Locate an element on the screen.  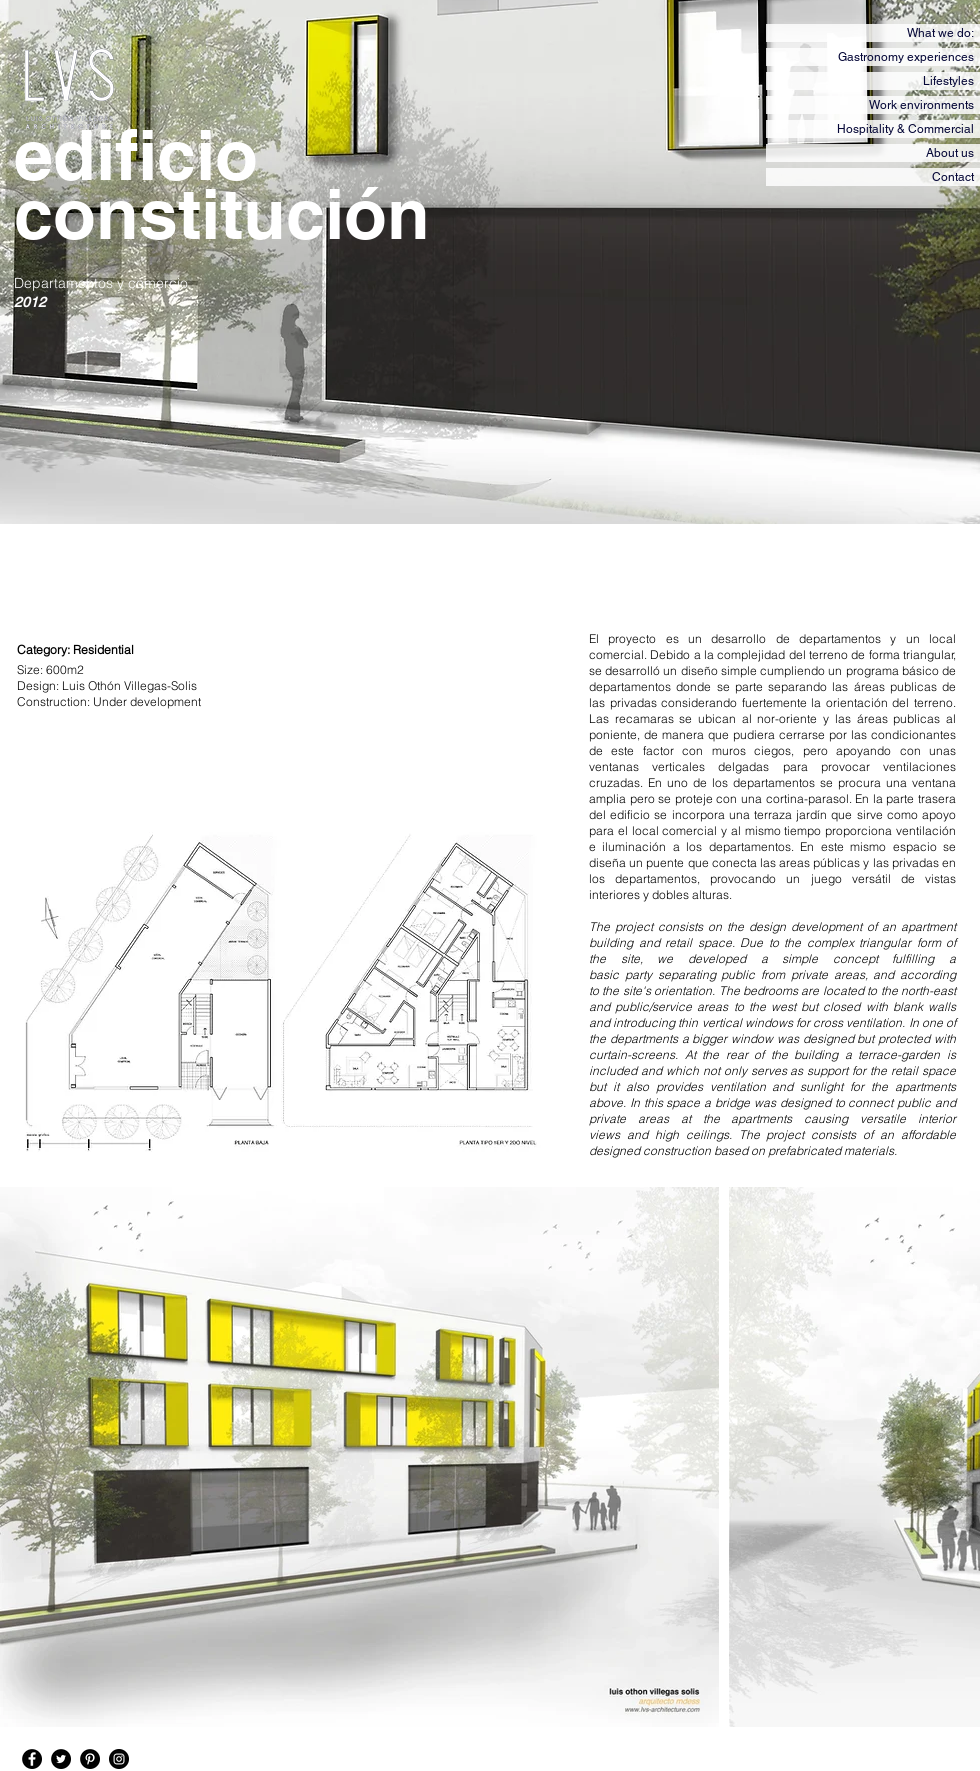
Gastronomy experiences is located at coordinates (906, 57).